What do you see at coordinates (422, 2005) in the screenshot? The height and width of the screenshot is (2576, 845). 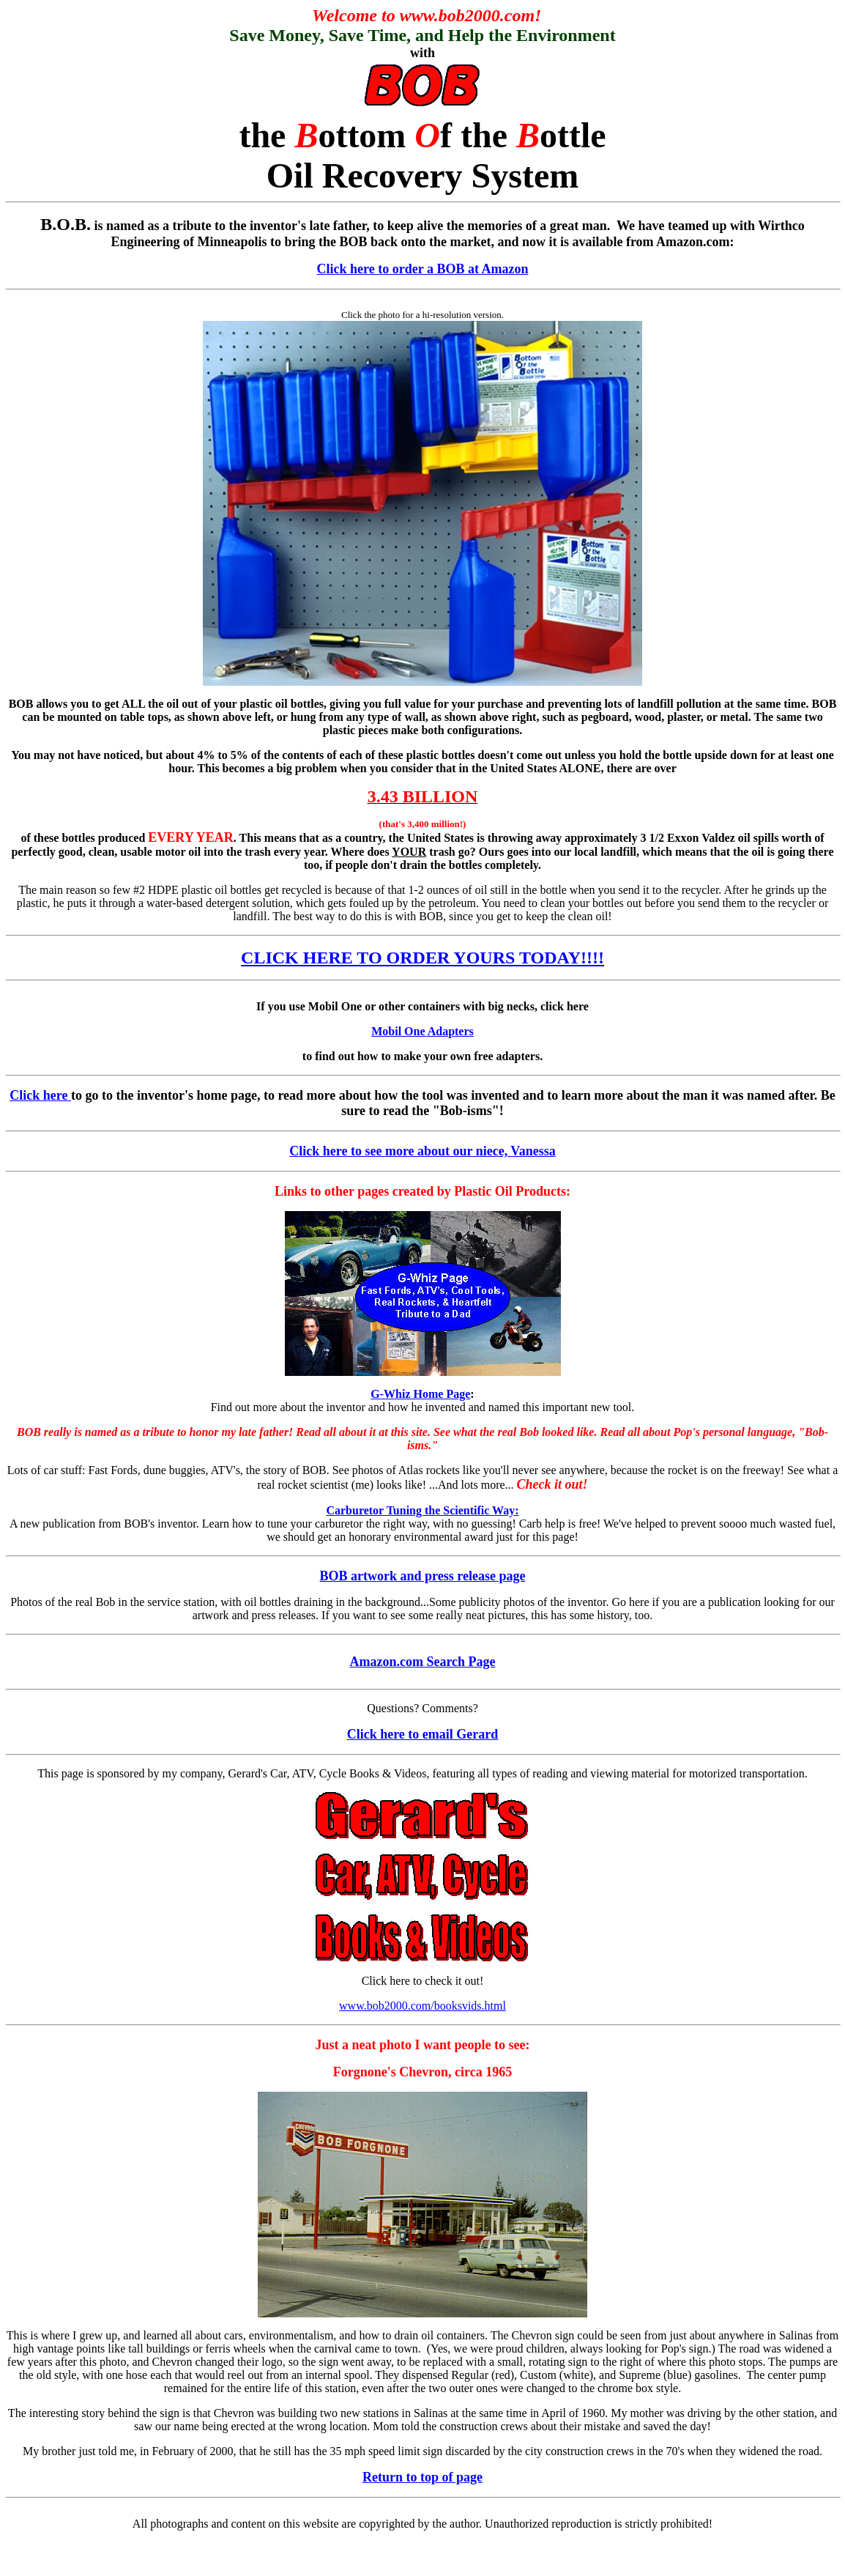 I see `www.bob2000.com/booksvids.html` at bounding box center [422, 2005].